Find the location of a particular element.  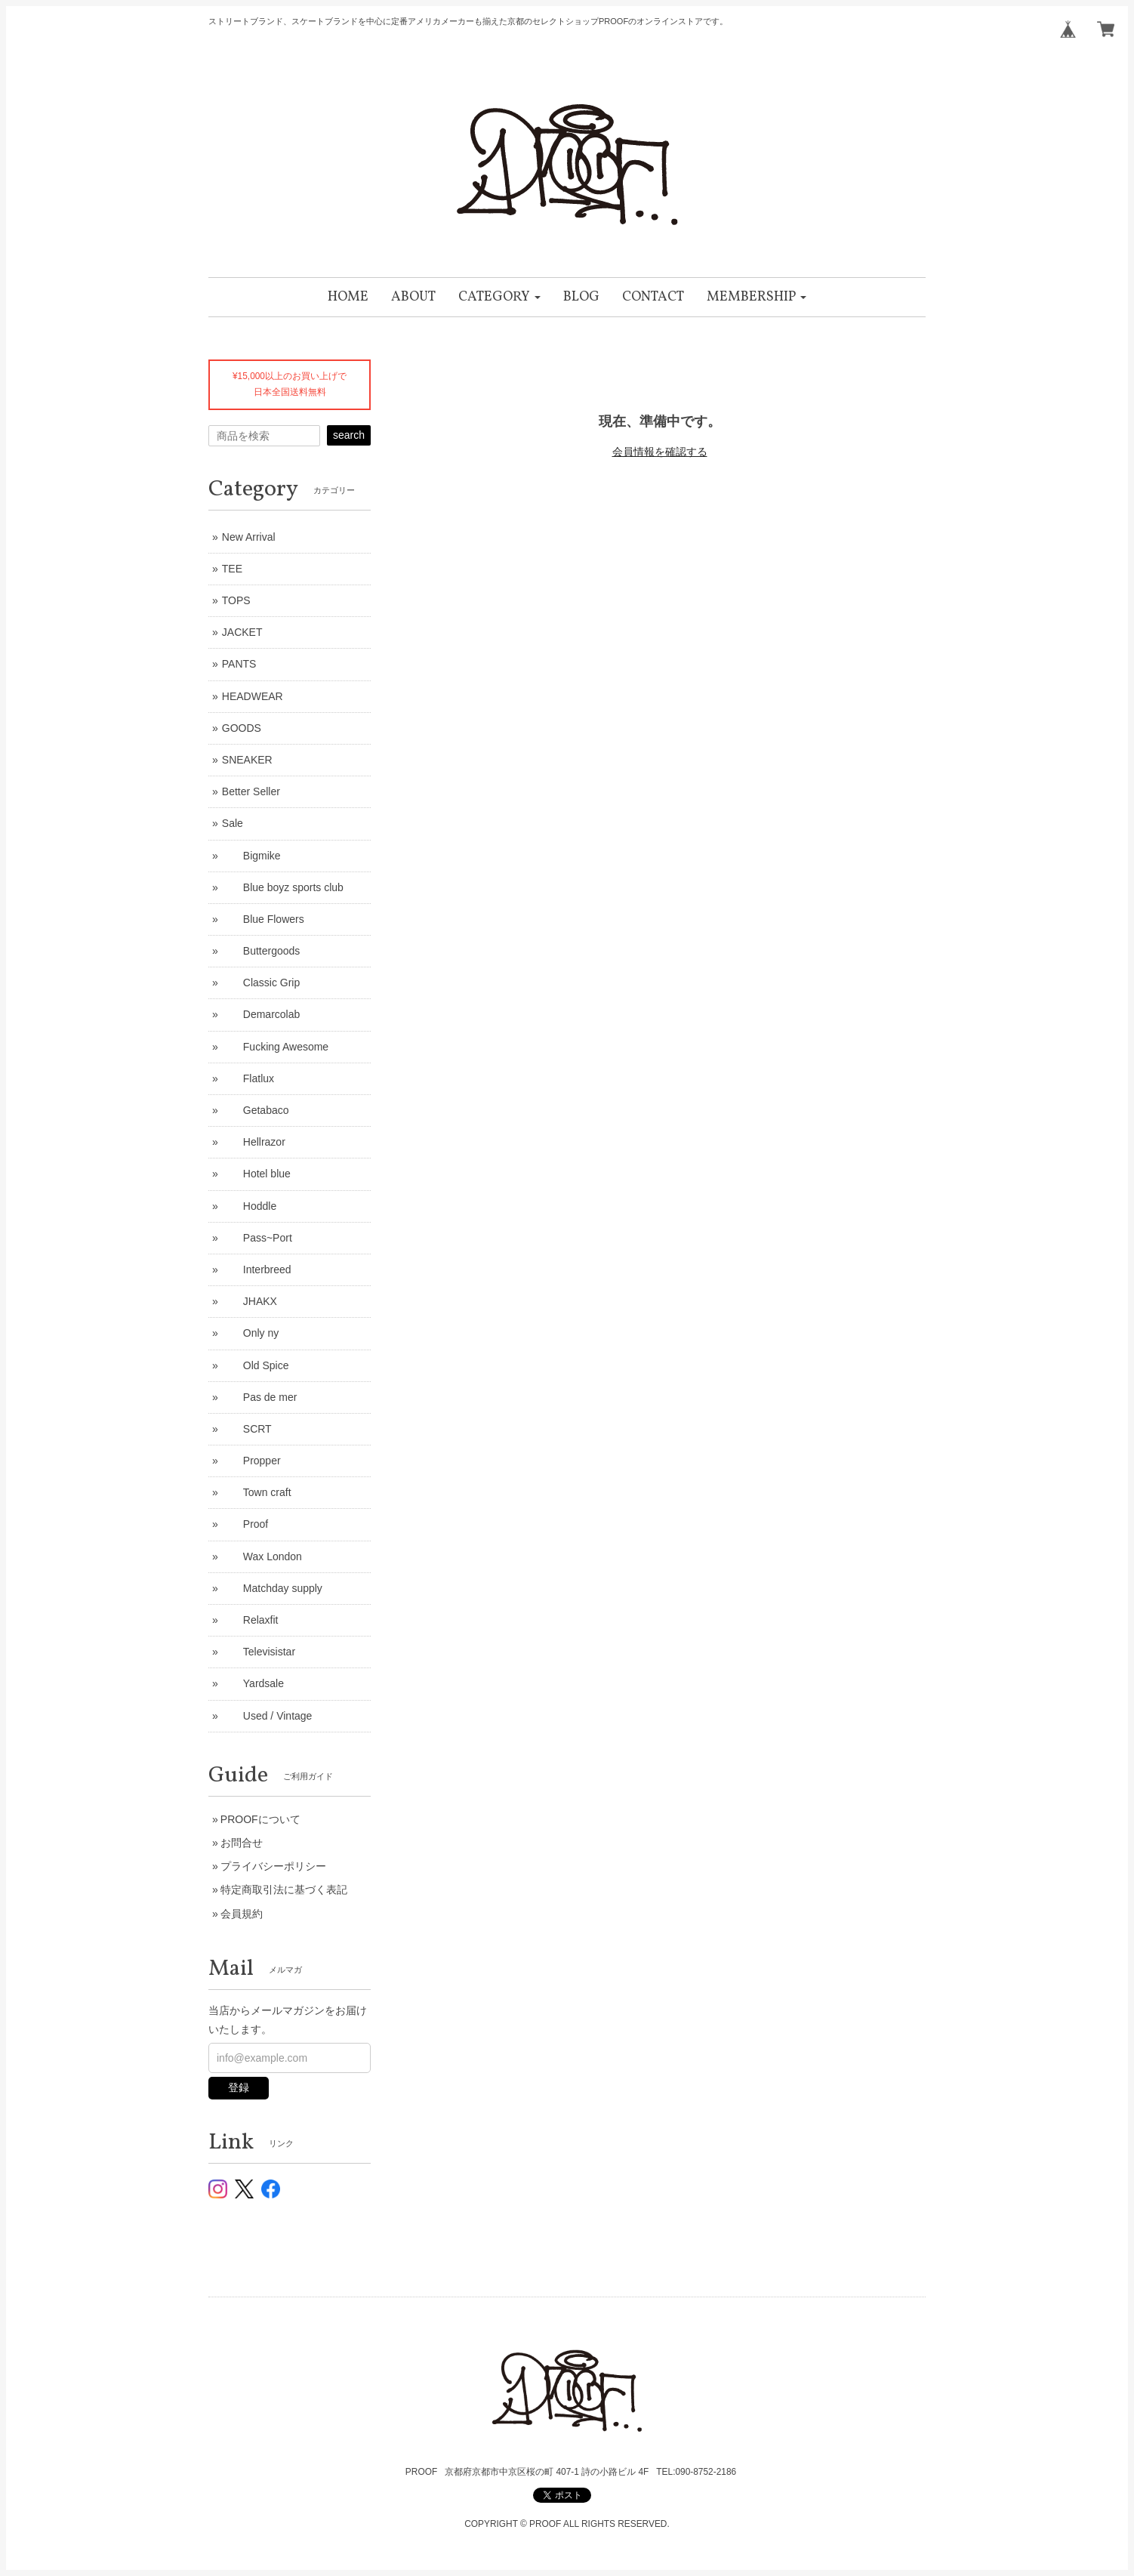

Propper is located at coordinates (251, 1461).